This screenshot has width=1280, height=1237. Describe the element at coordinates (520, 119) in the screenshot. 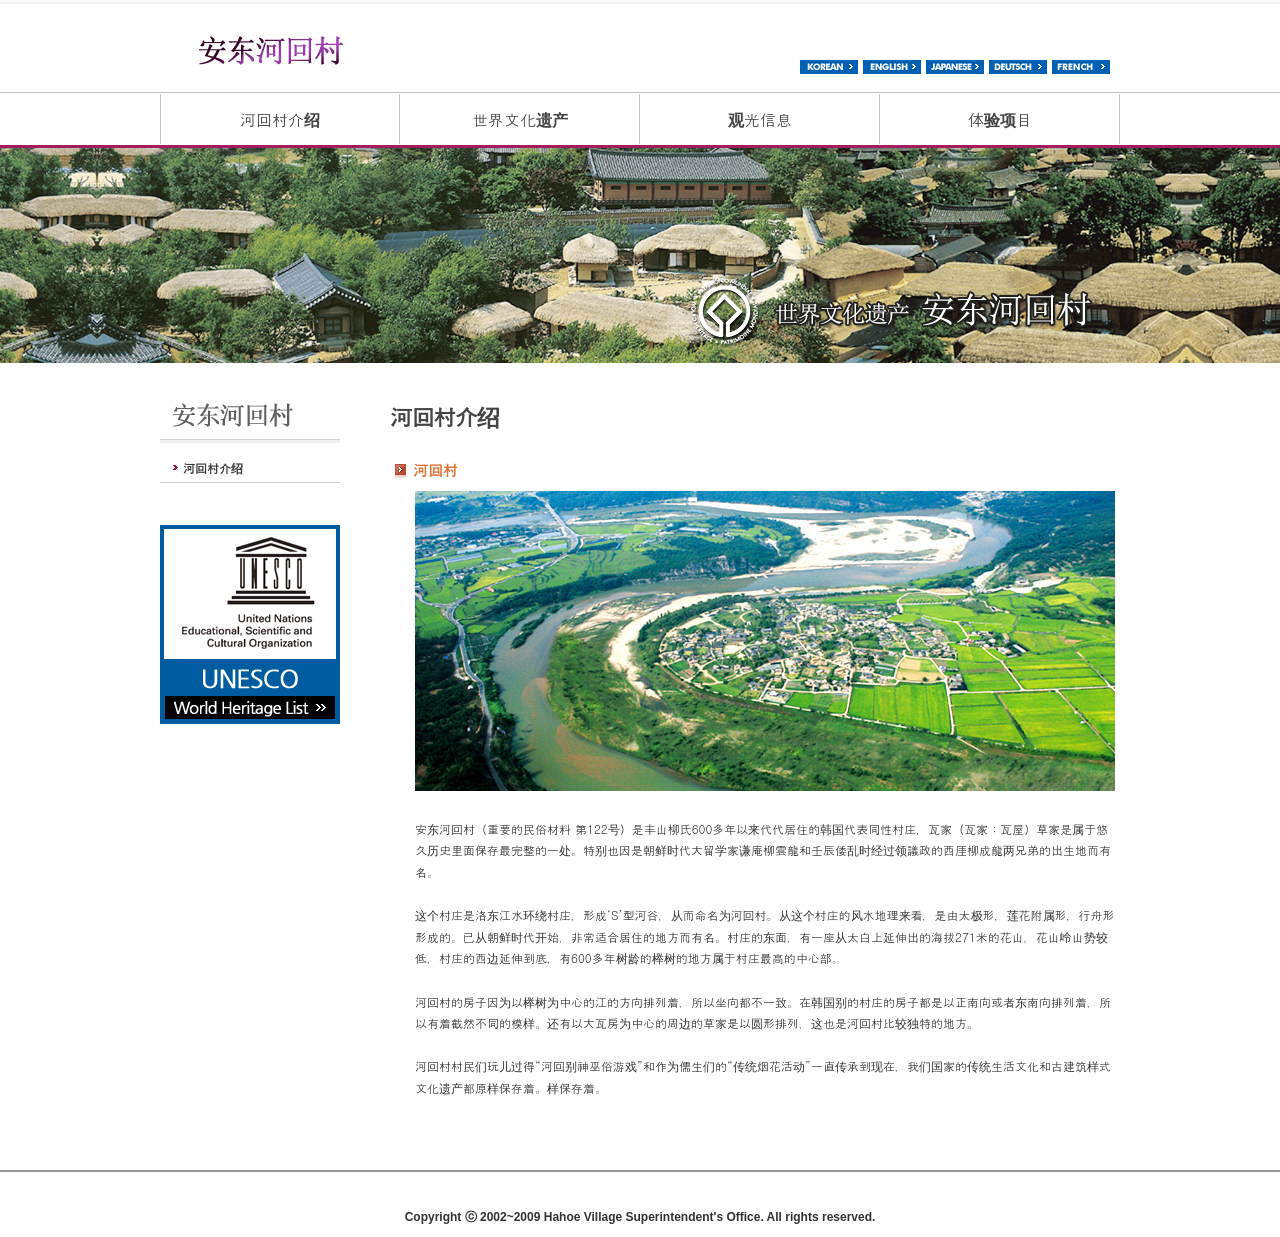

I see `世界文化遗产` at that location.